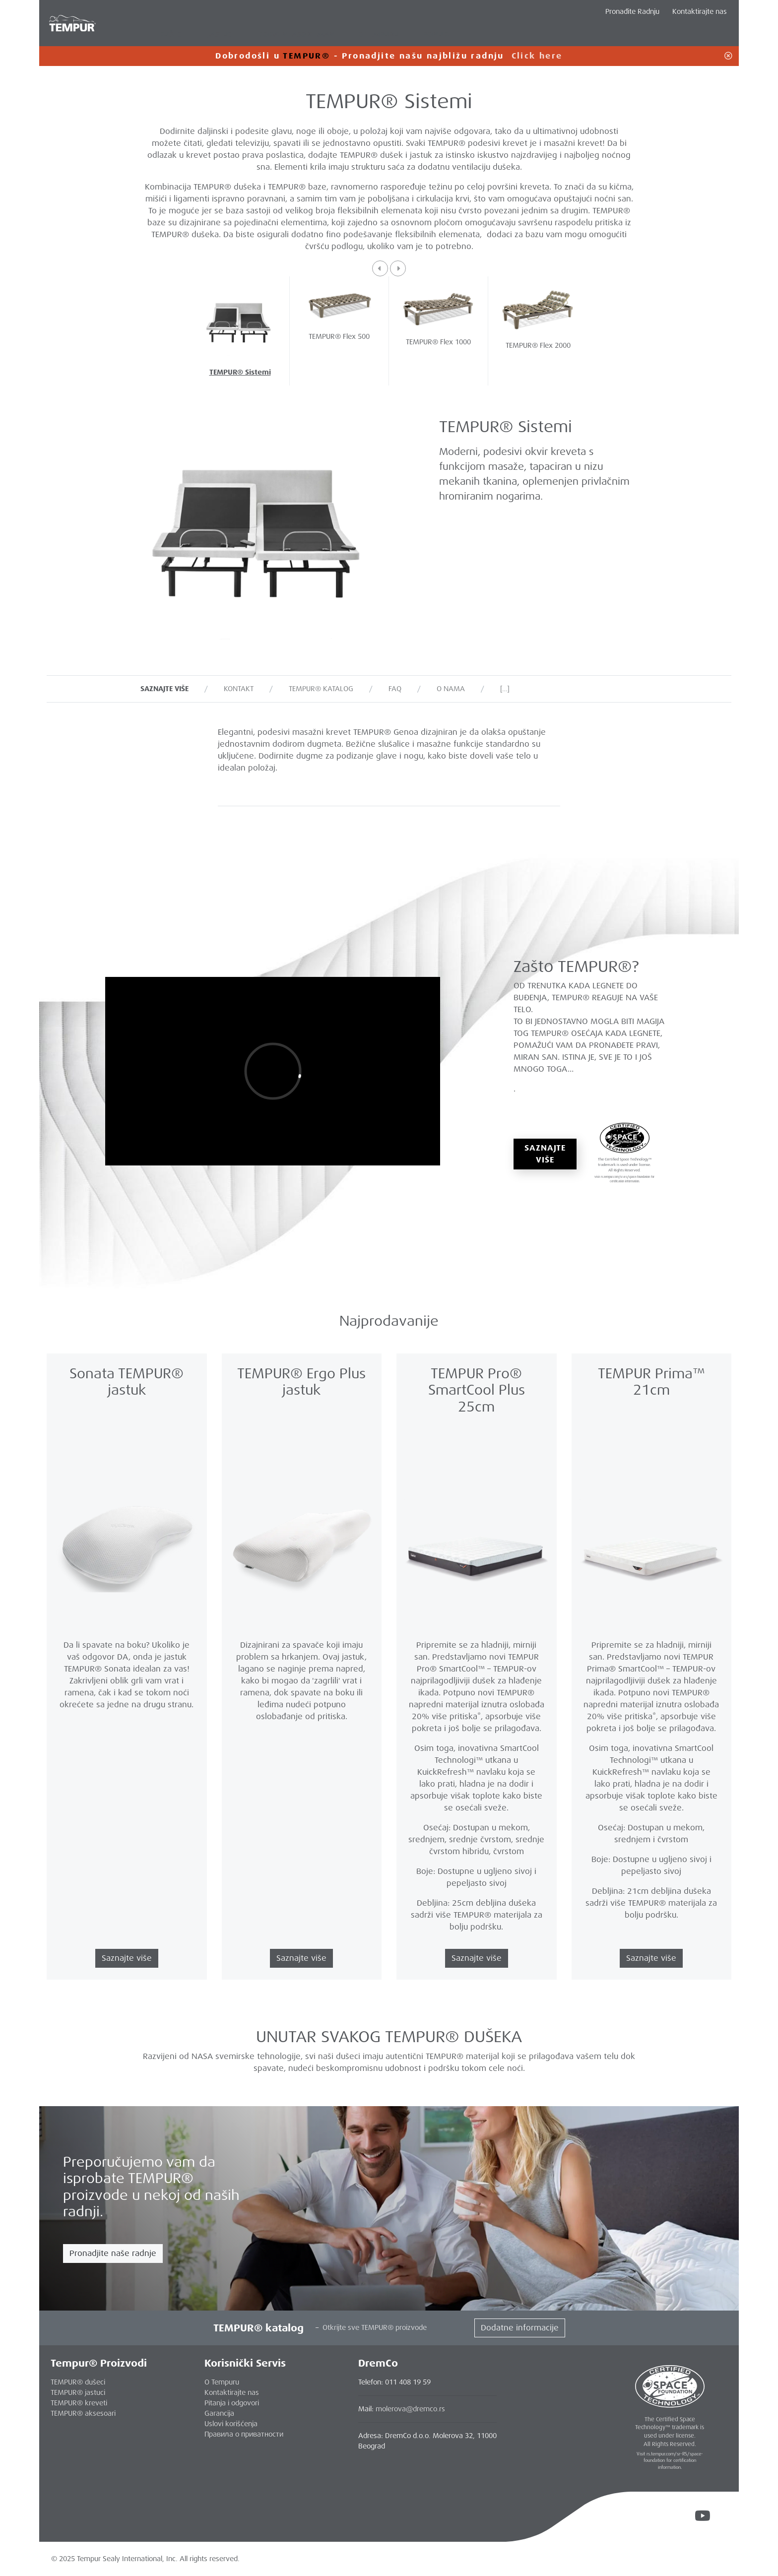  What do you see at coordinates (451, 688) in the screenshot?
I see `O nama` at bounding box center [451, 688].